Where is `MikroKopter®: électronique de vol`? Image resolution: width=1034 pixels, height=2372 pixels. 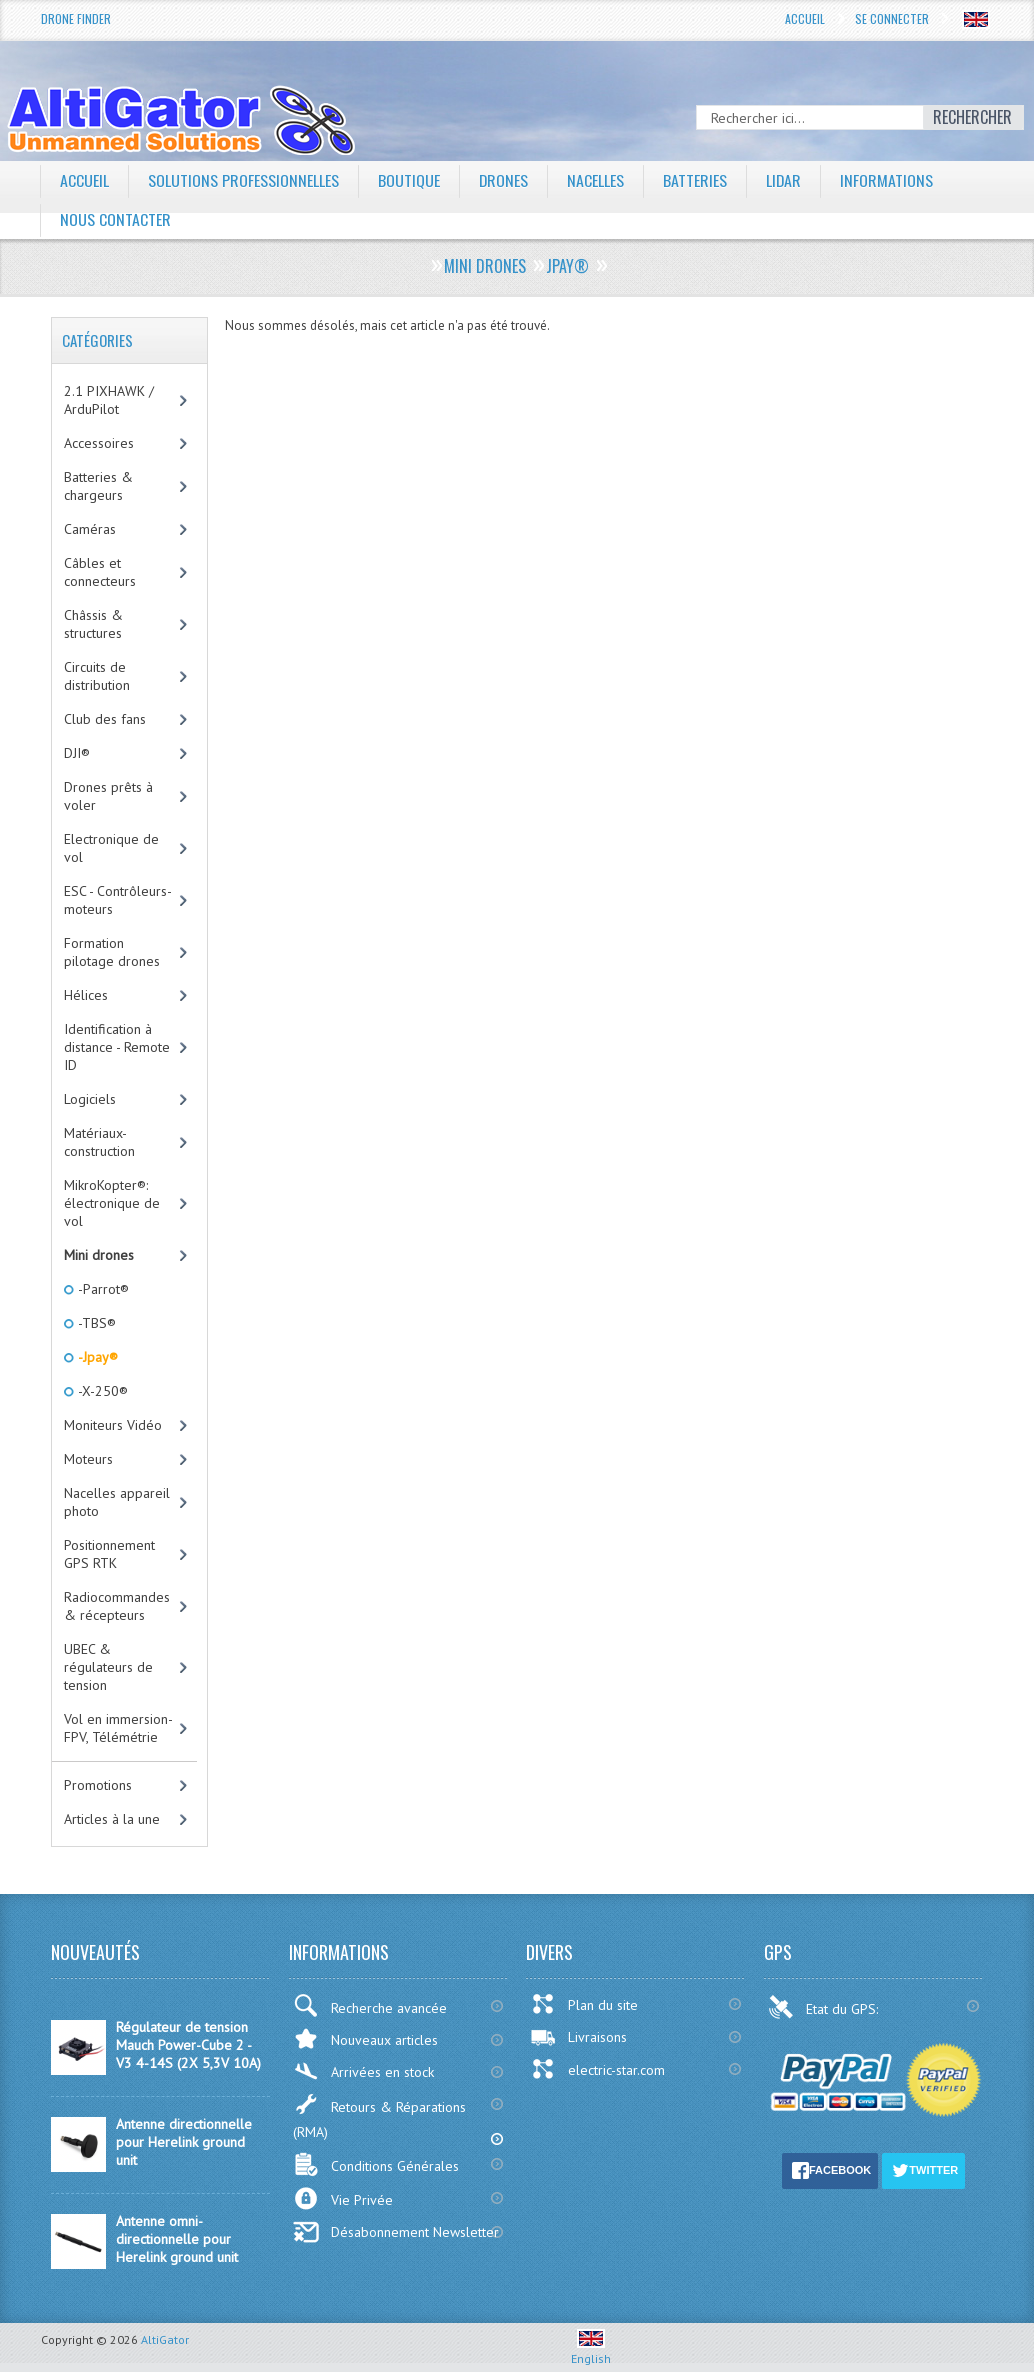 MikroKopter®: électronique de vol is located at coordinates (112, 1203).